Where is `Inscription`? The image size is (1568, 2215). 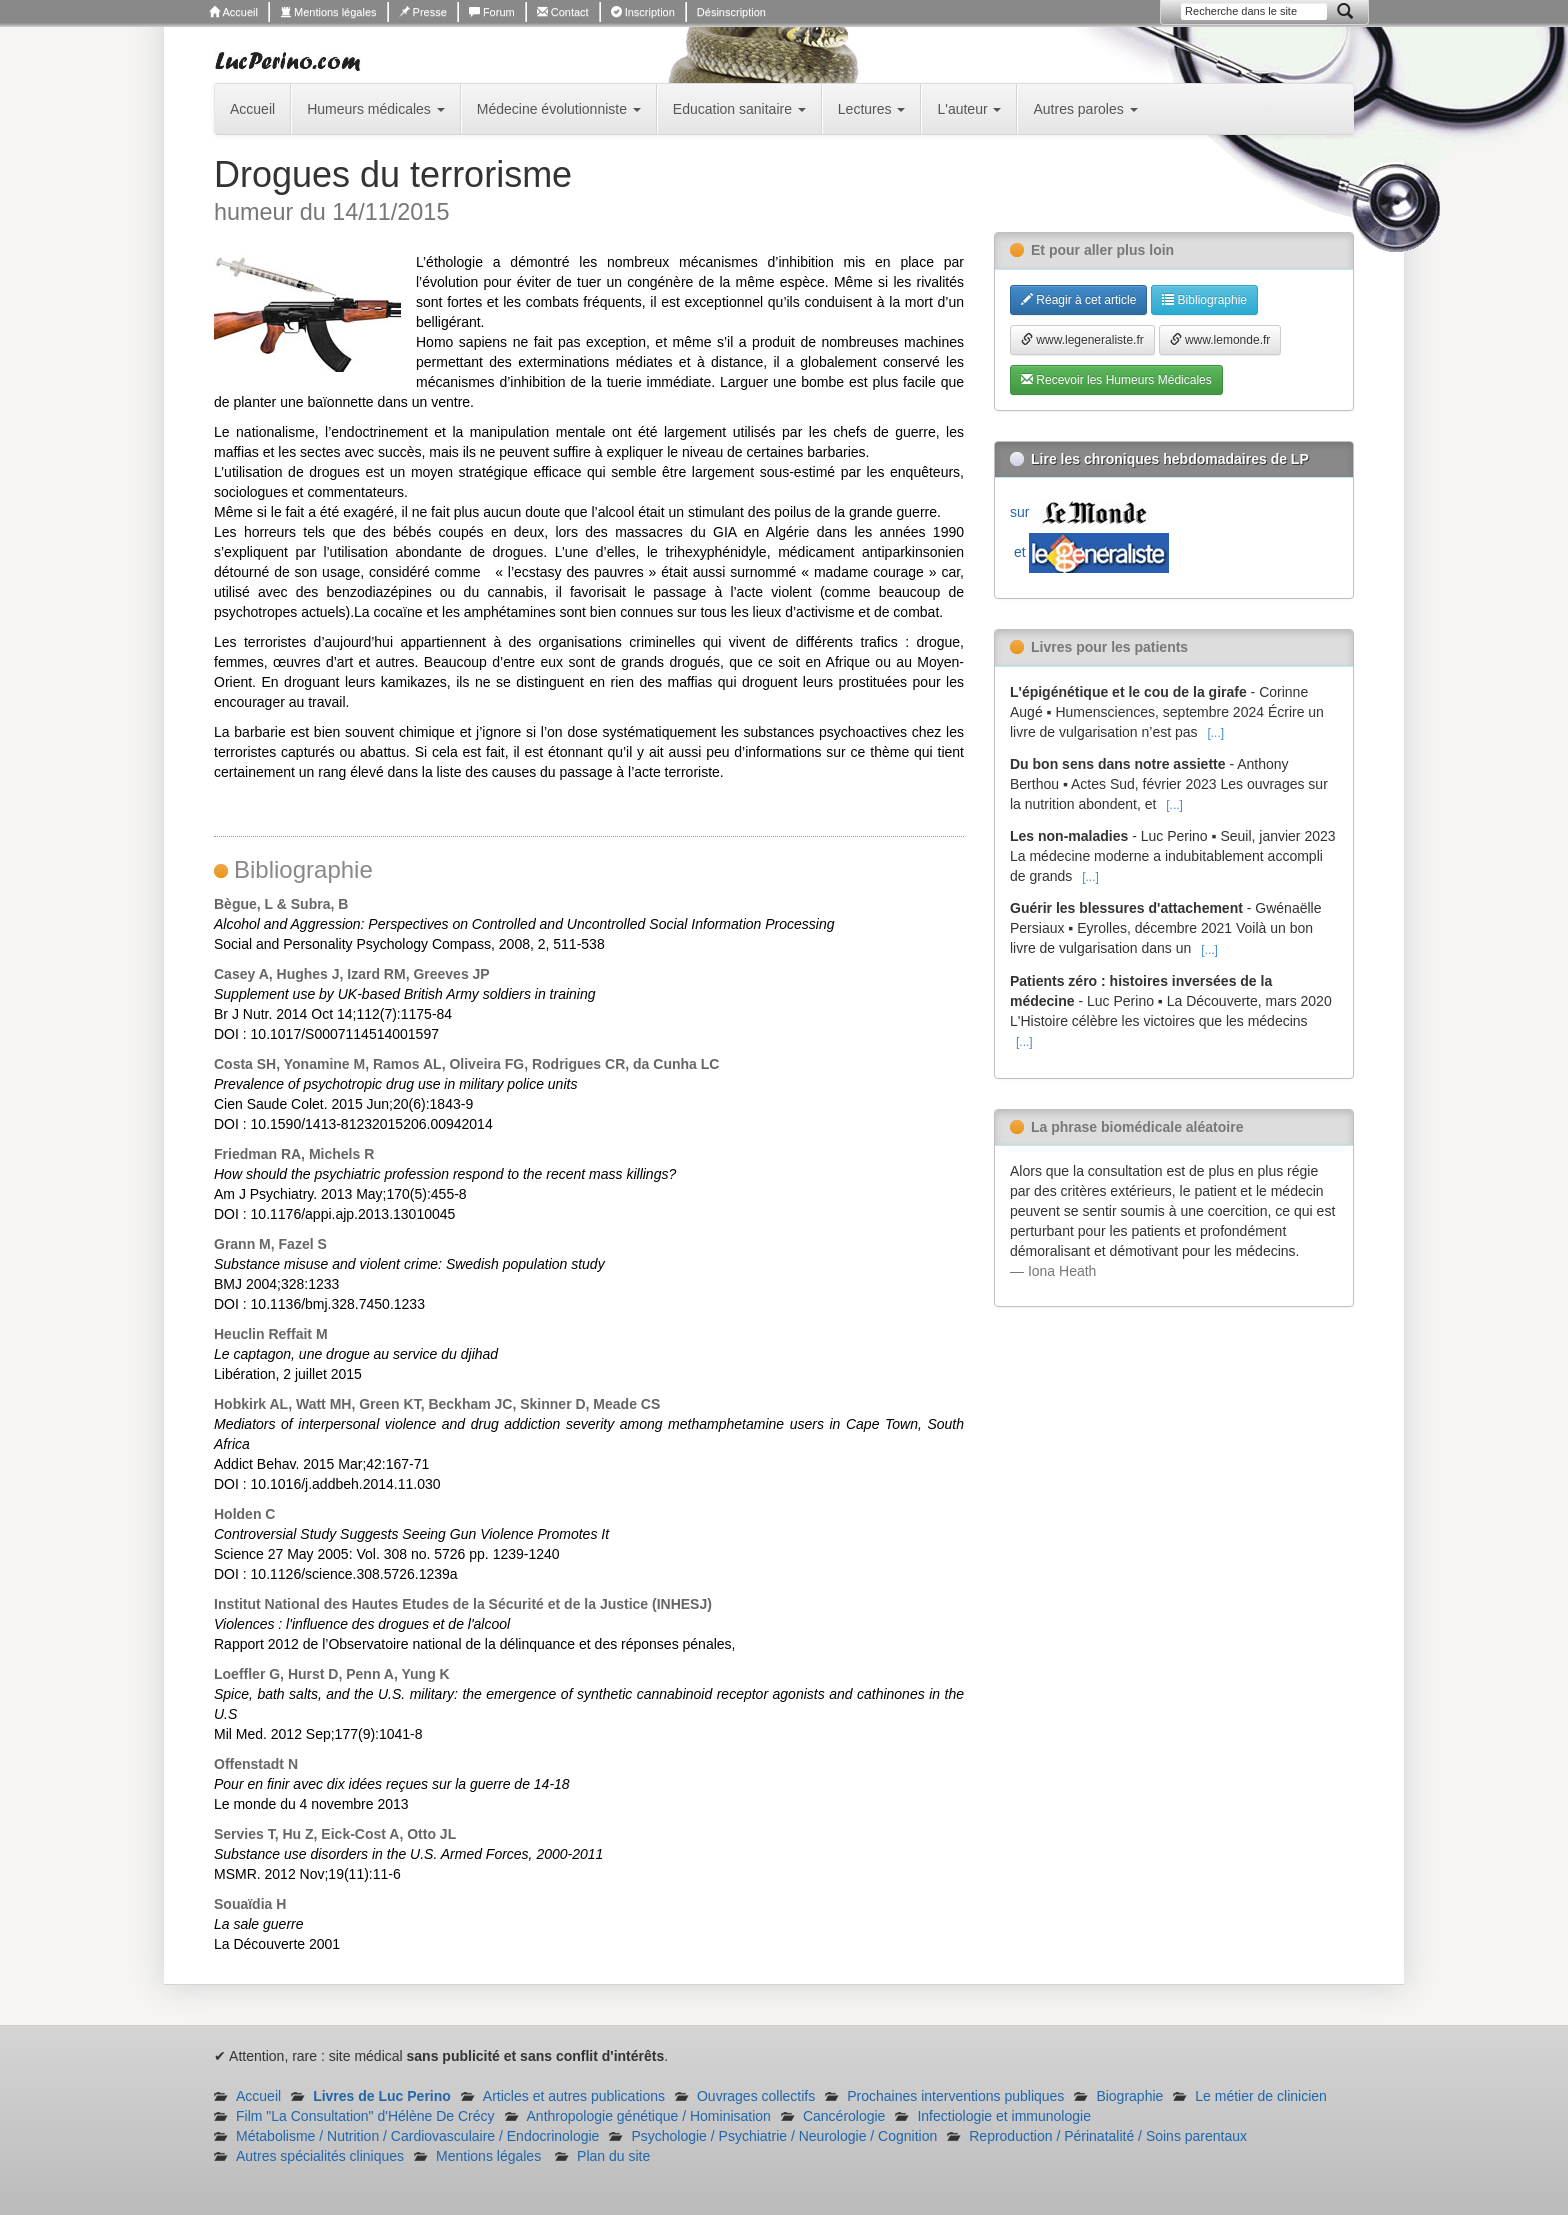
Inscription is located at coordinates (643, 12).